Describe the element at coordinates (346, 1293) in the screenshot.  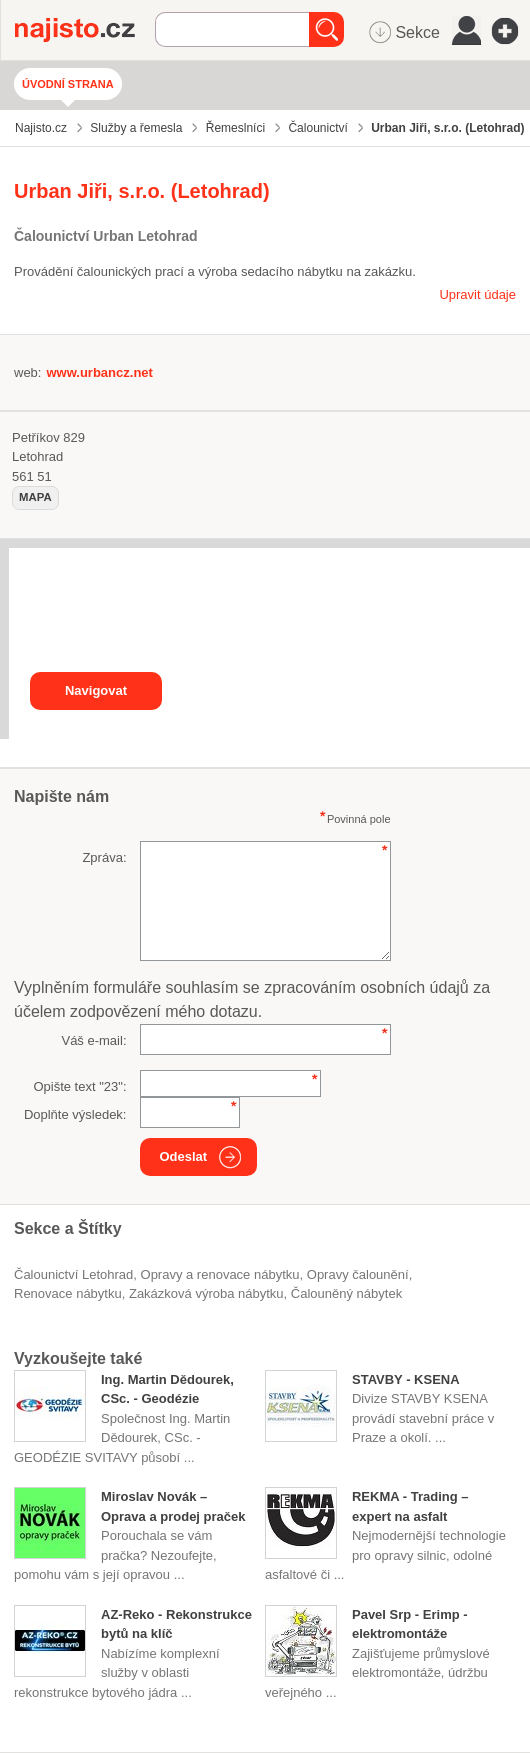
I see `čalouněný nábytek` at that location.